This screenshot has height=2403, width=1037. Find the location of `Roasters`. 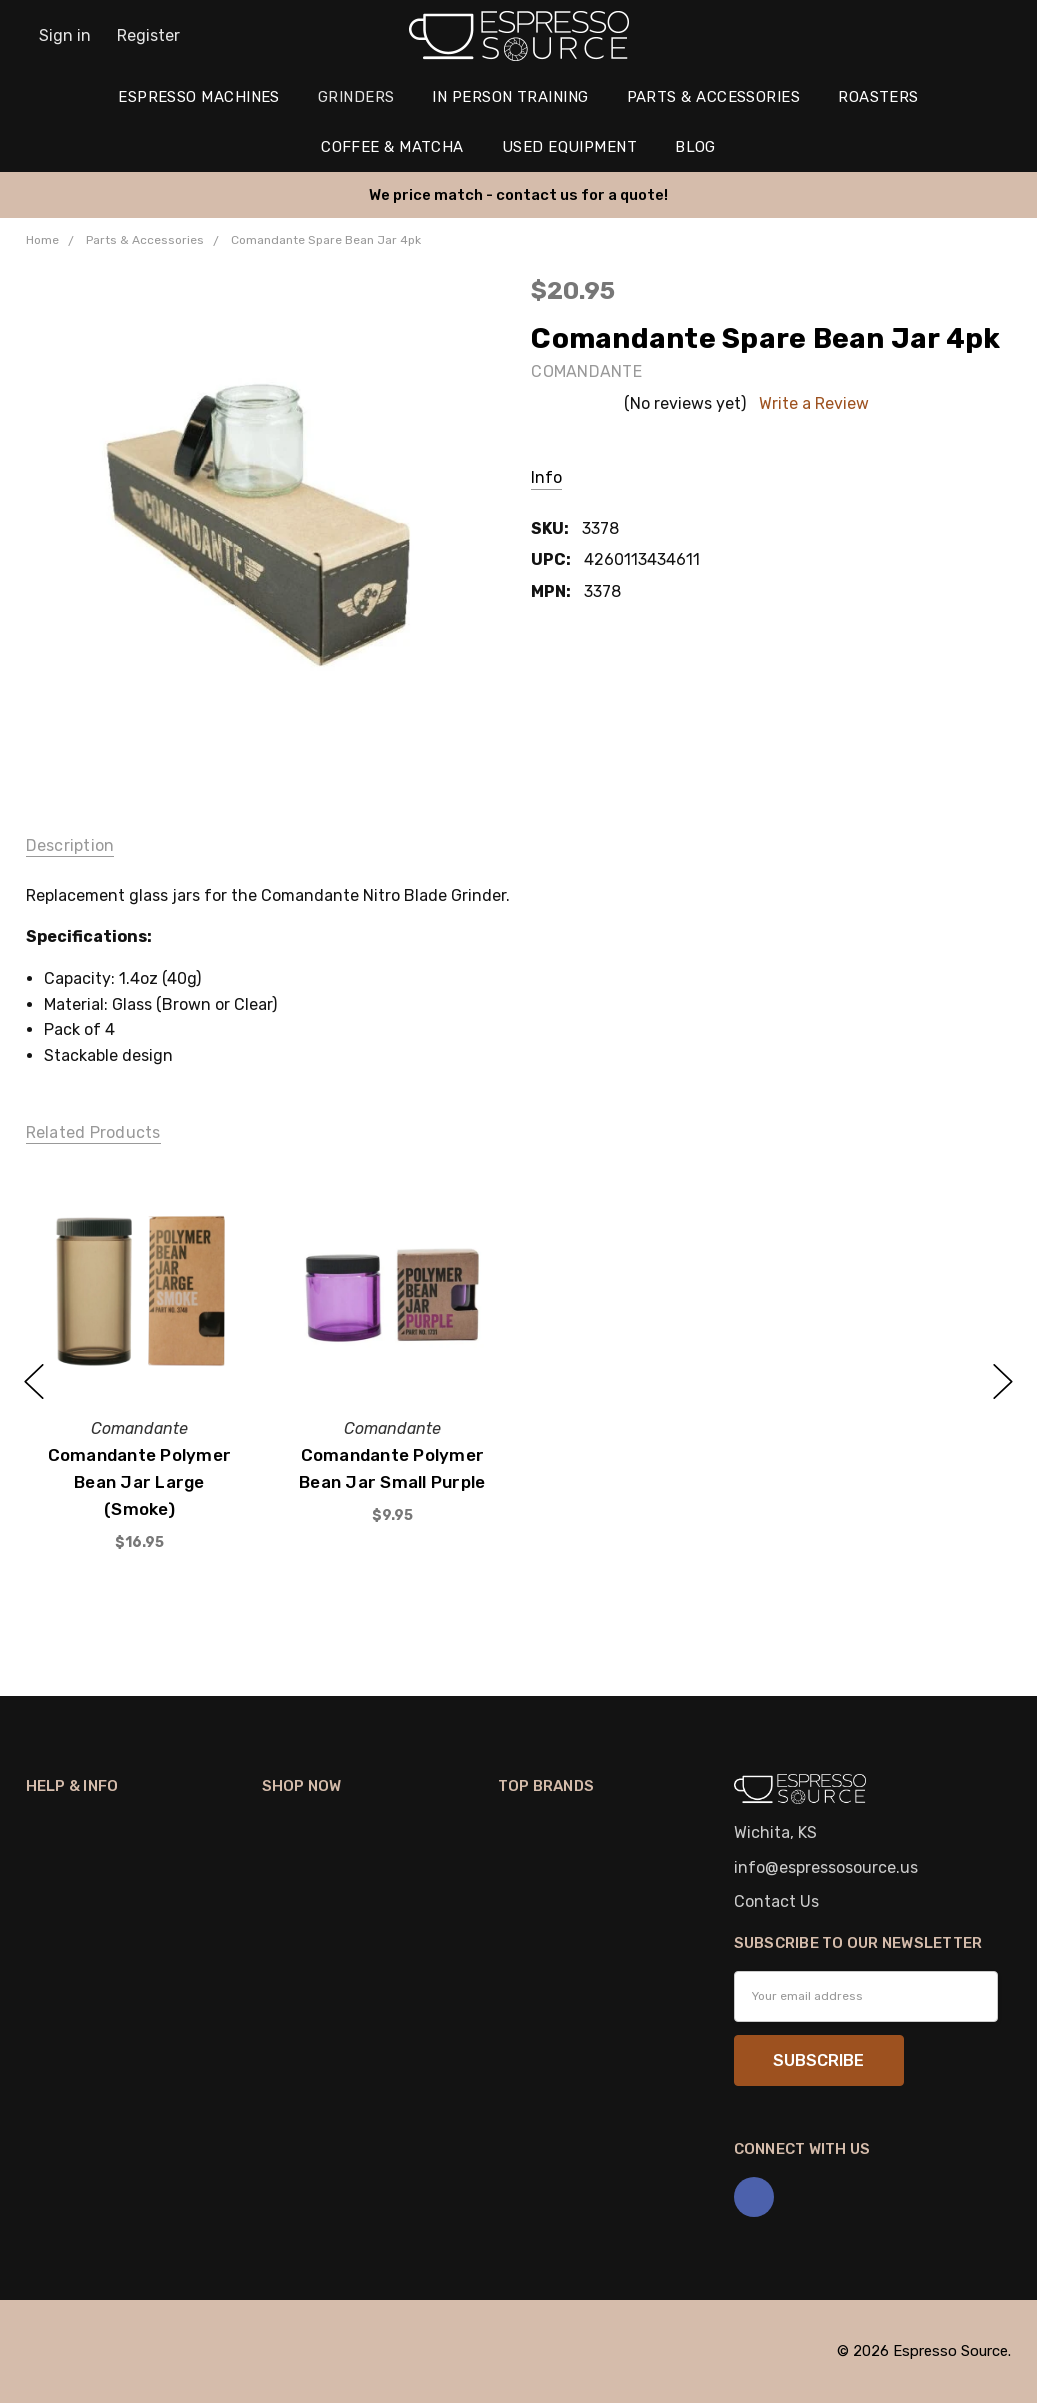

Roasters is located at coordinates (878, 97).